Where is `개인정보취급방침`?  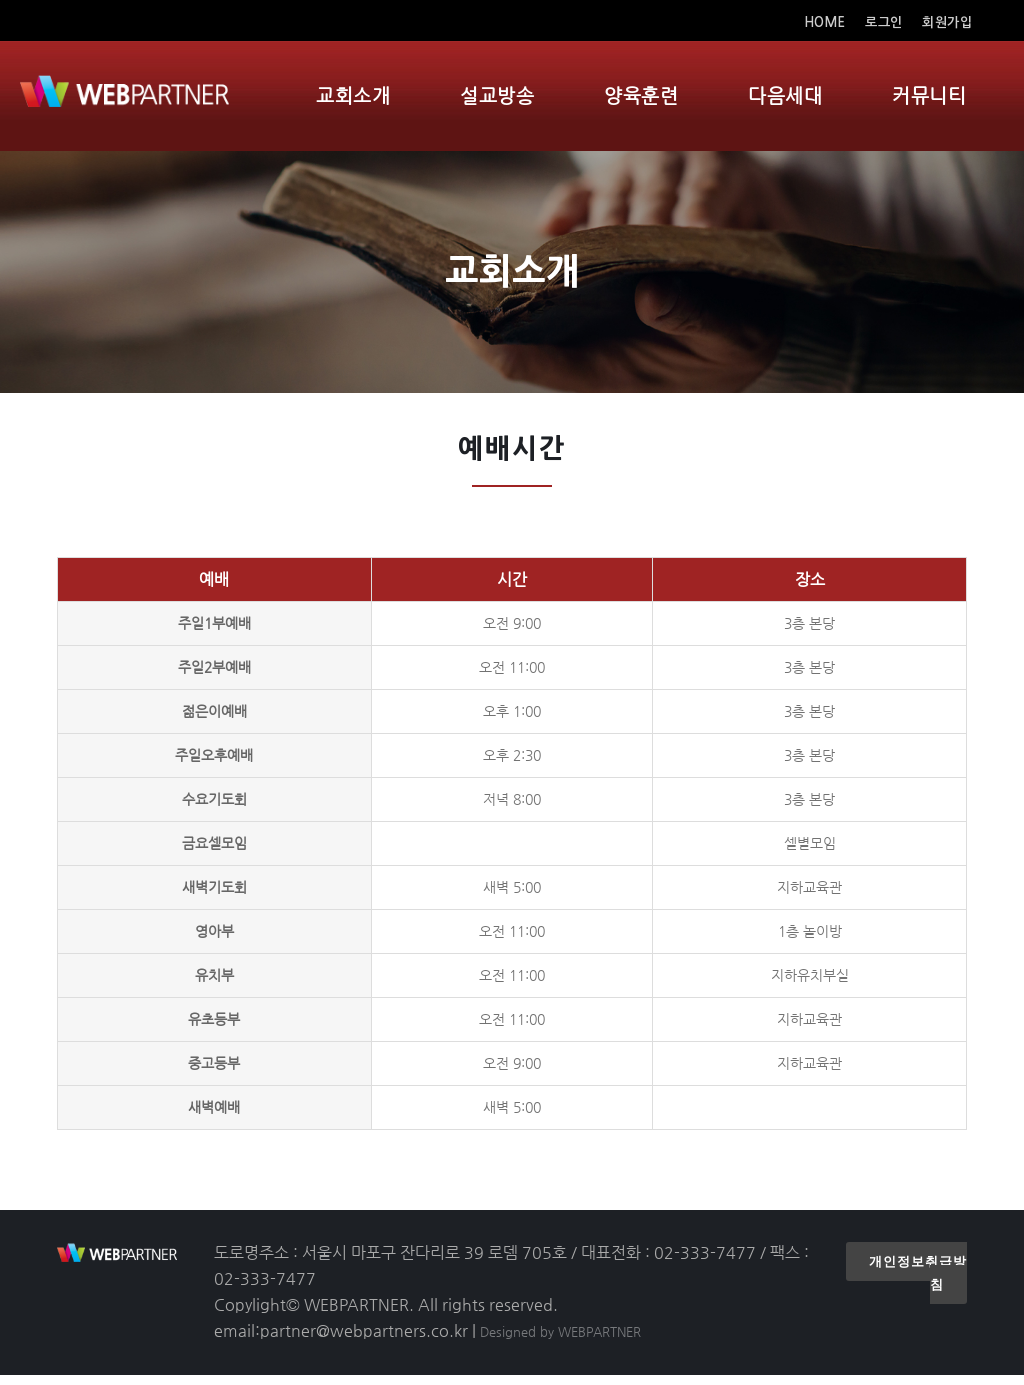 개인정보취급방침 is located at coordinates (918, 1283).